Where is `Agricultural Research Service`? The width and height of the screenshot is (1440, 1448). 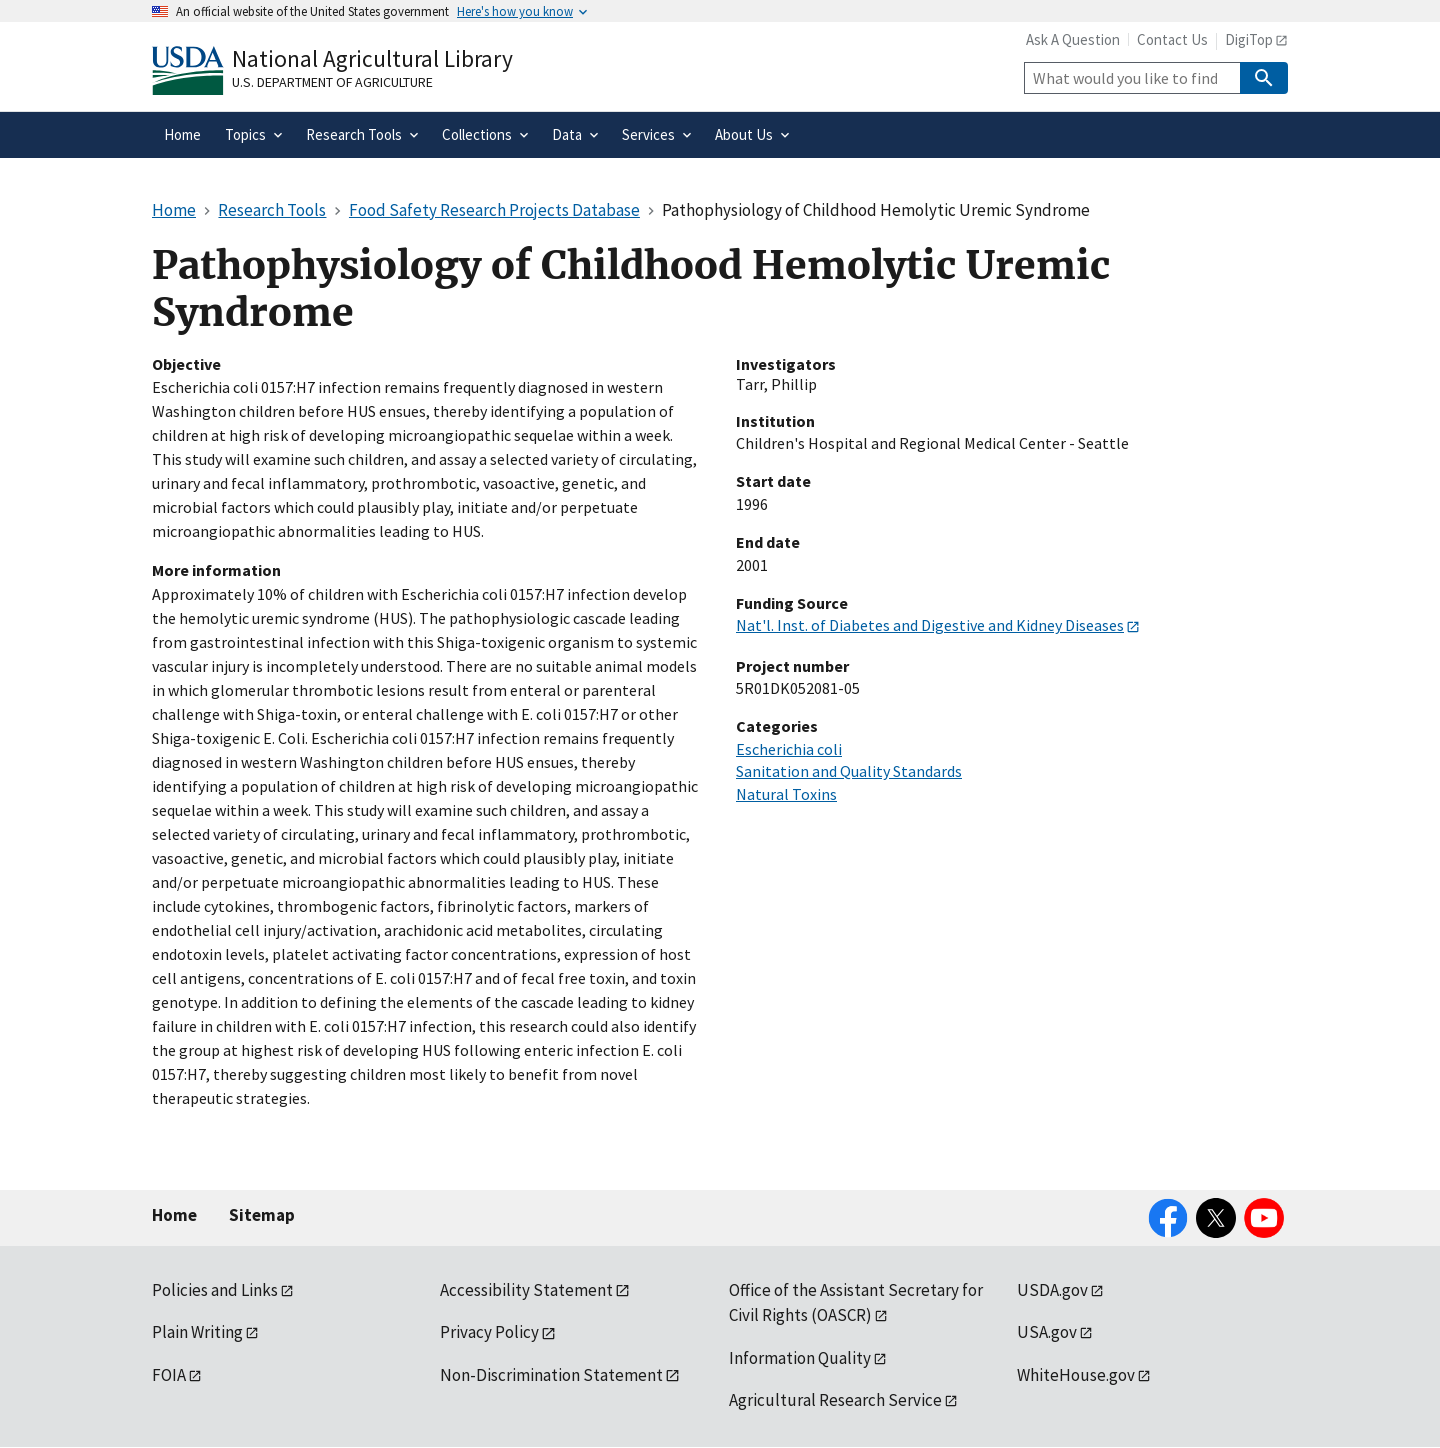
Agricultural Research Service is located at coordinates (835, 1400).